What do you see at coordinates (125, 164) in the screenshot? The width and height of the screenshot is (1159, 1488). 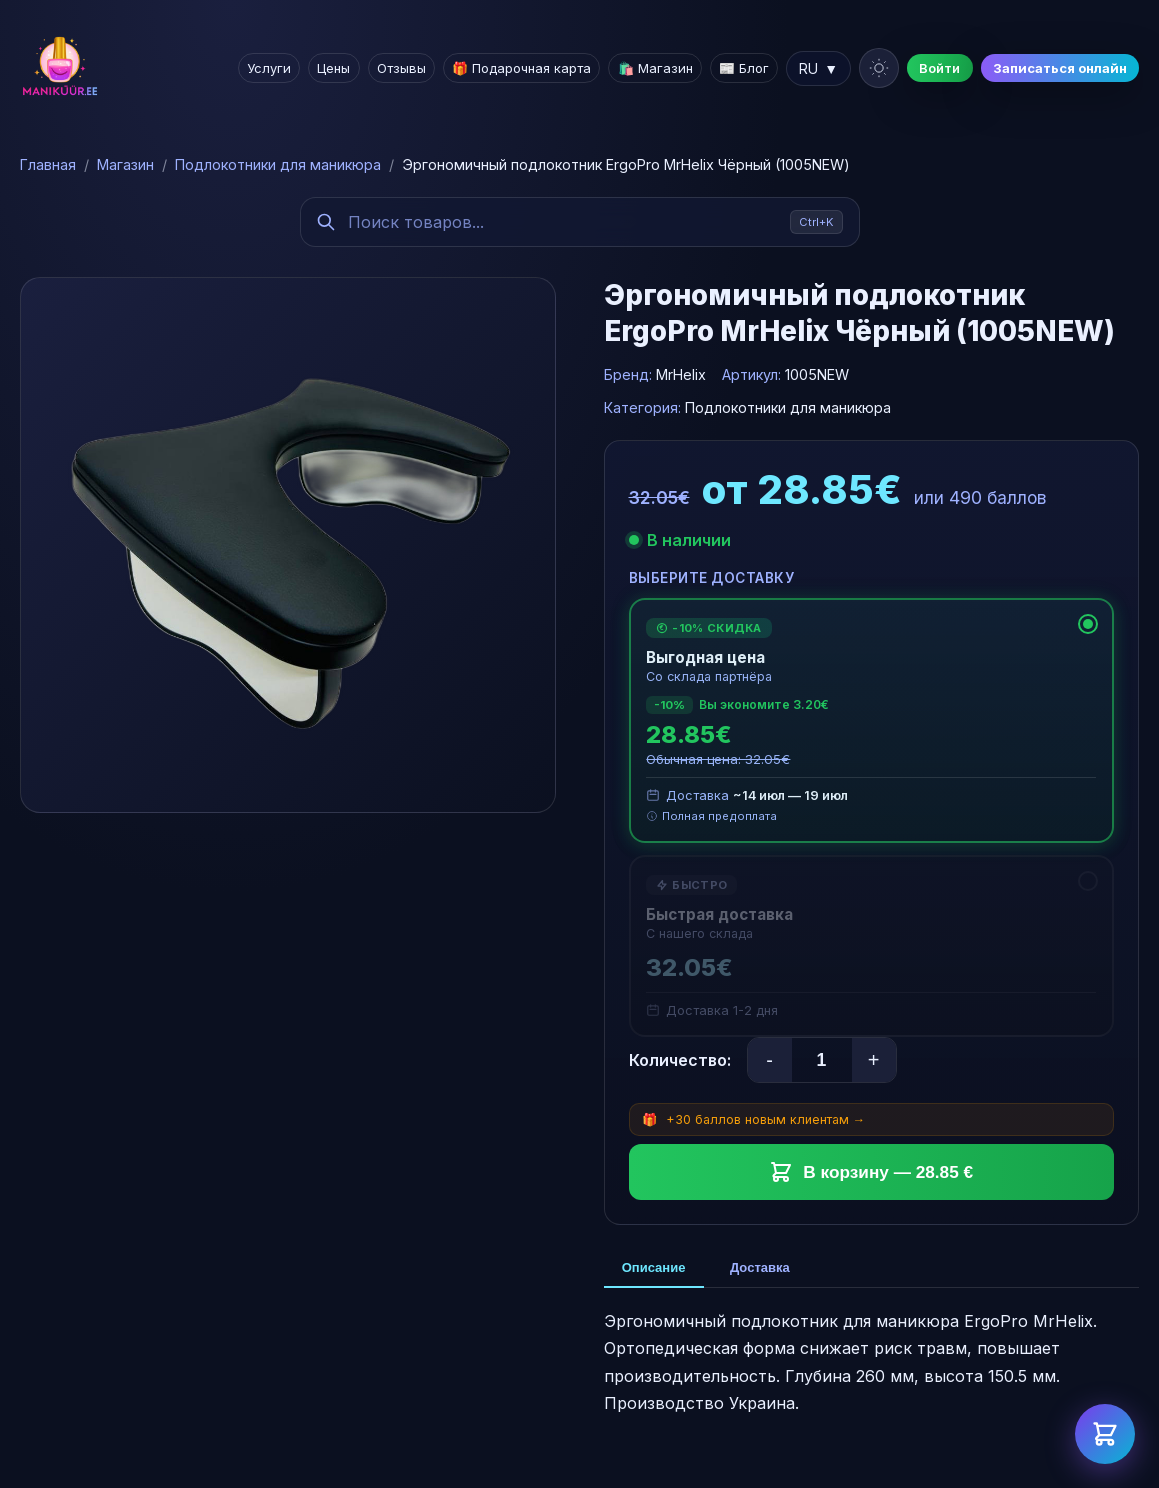 I see `Магазин` at bounding box center [125, 164].